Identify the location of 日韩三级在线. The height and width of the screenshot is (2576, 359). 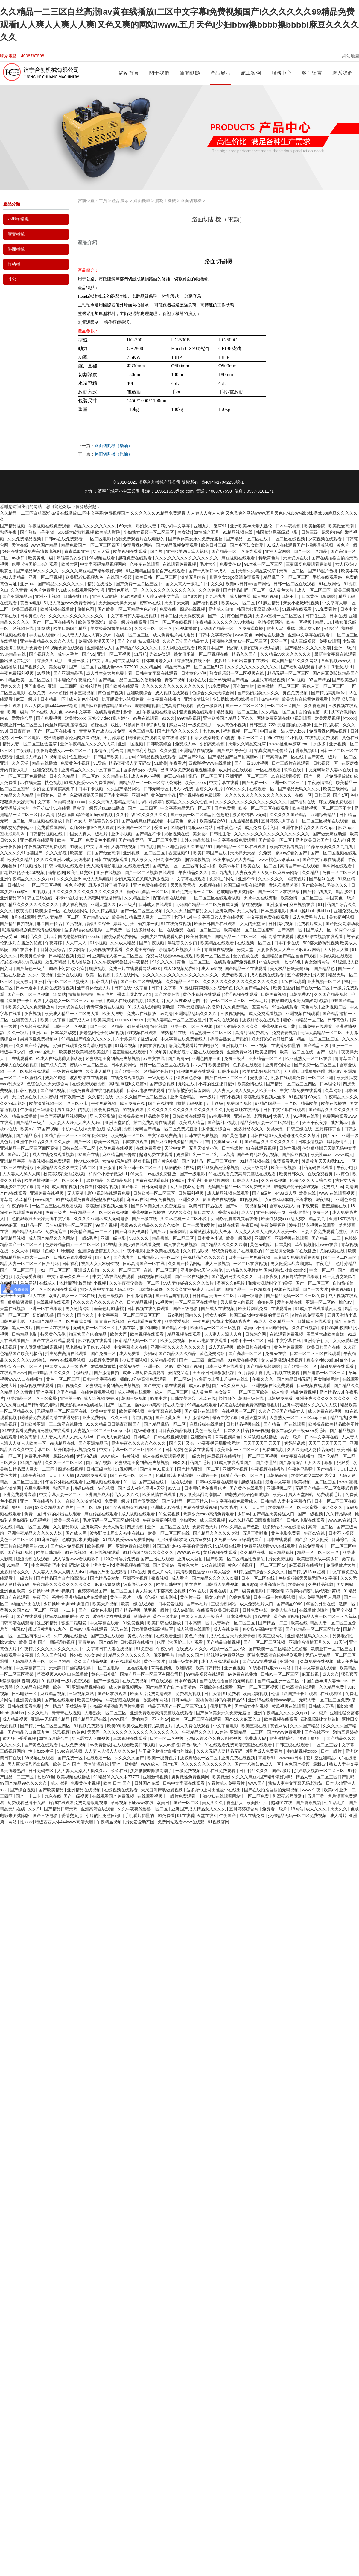
(300, 1128).